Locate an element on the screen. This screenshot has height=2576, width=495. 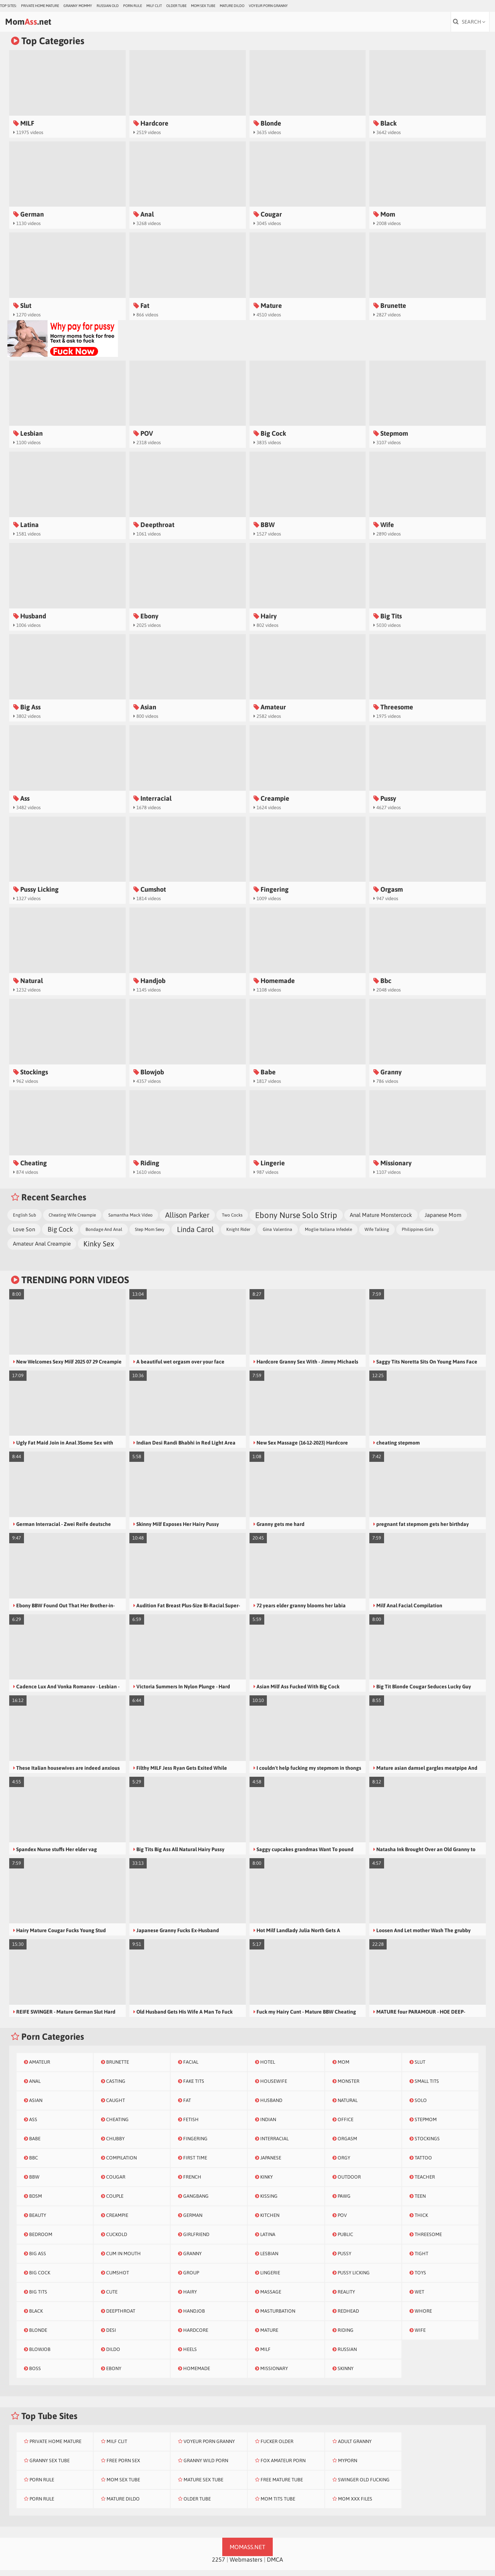
Kinky Sex is located at coordinates (98, 1249).